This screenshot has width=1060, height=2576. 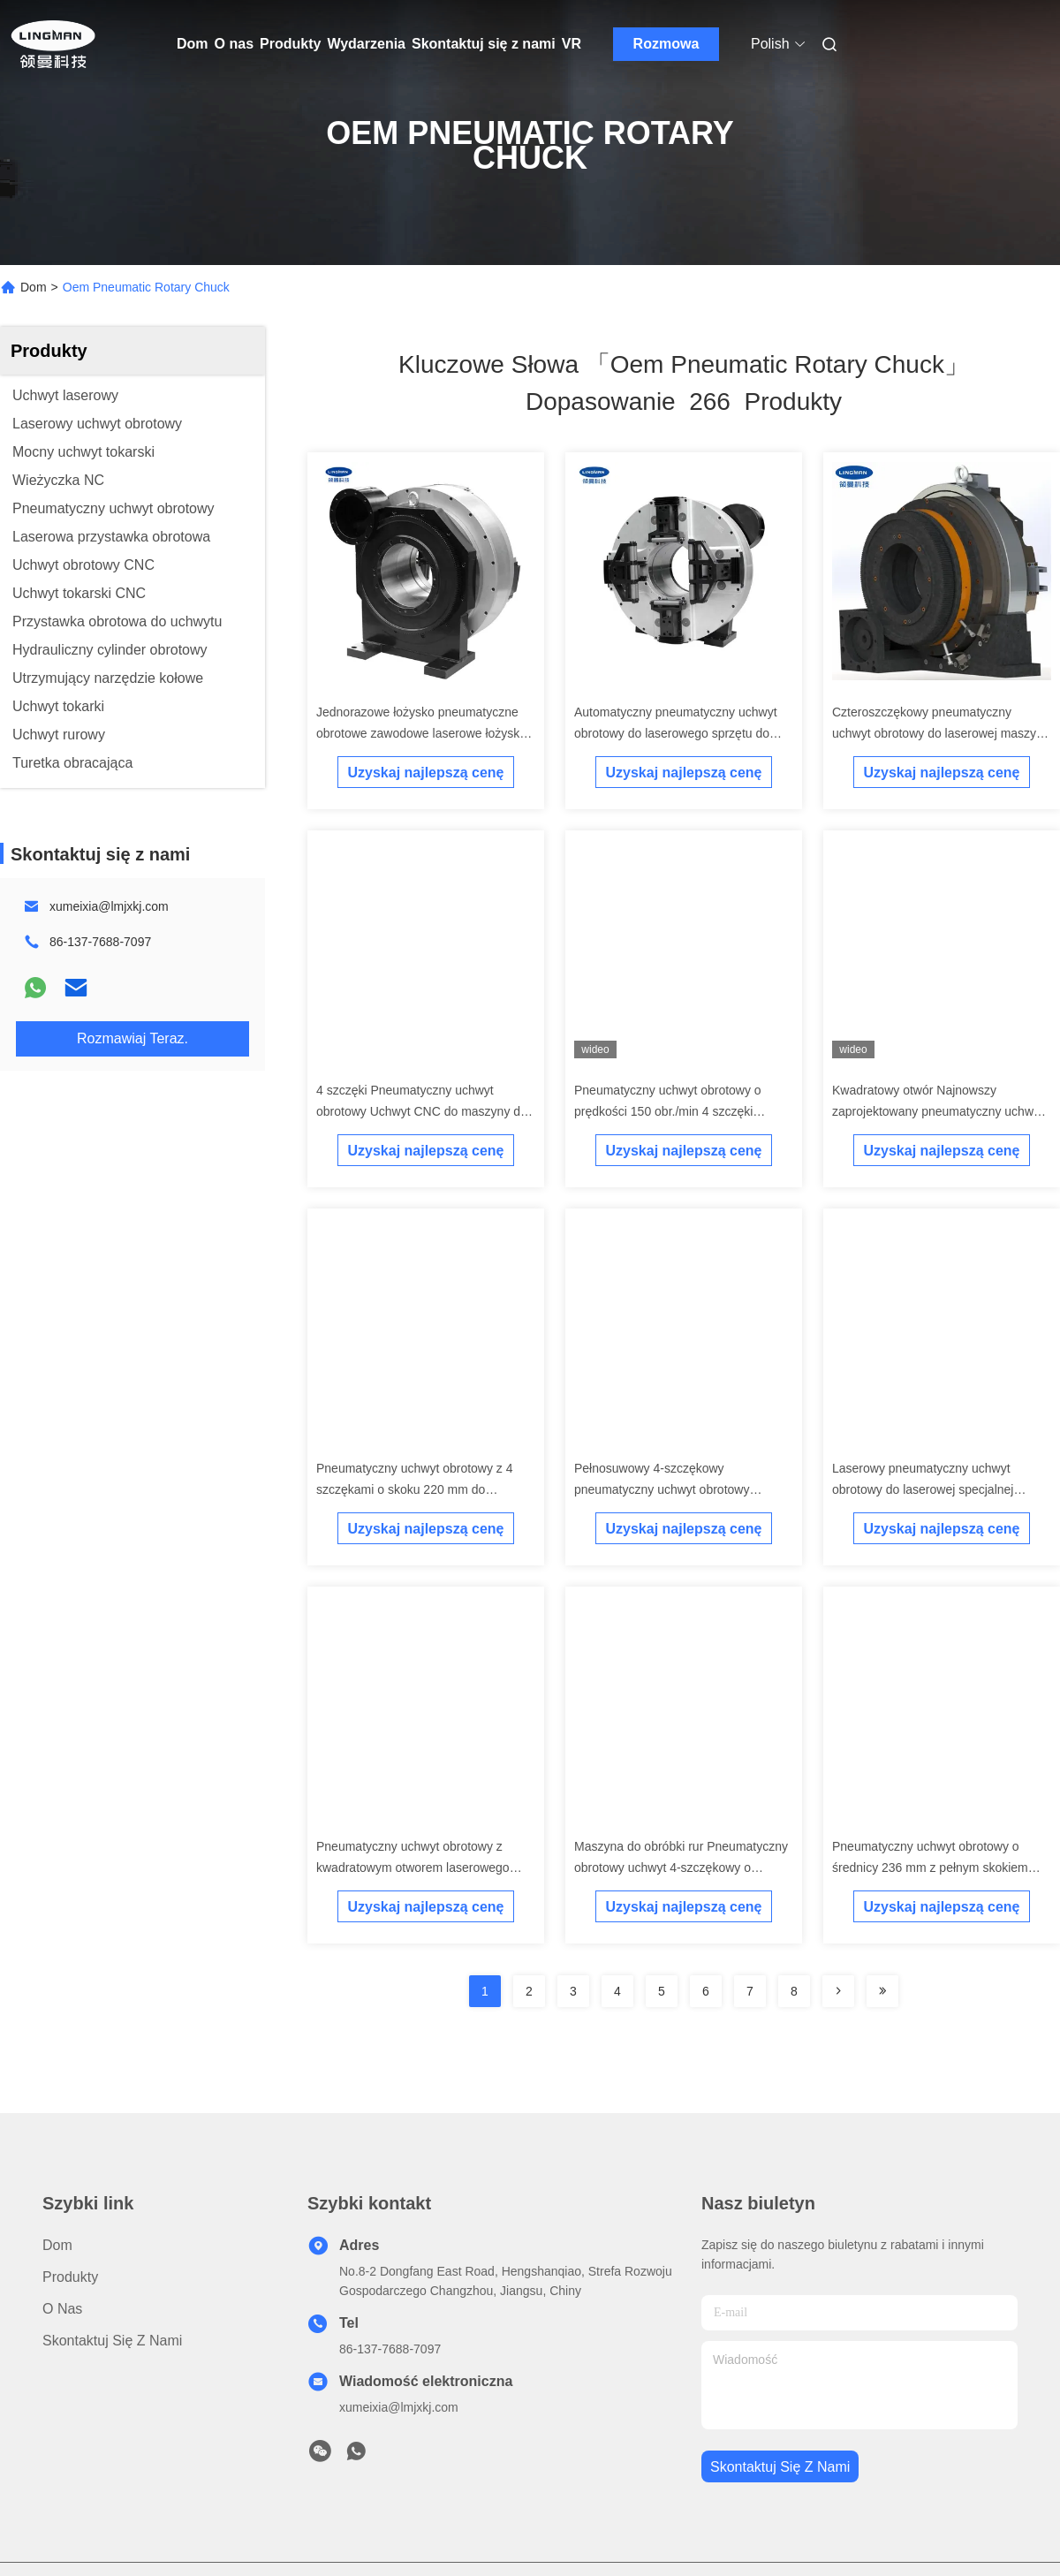 What do you see at coordinates (290, 43) in the screenshot?
I see `Produkty` at bounding box center [290, 43].